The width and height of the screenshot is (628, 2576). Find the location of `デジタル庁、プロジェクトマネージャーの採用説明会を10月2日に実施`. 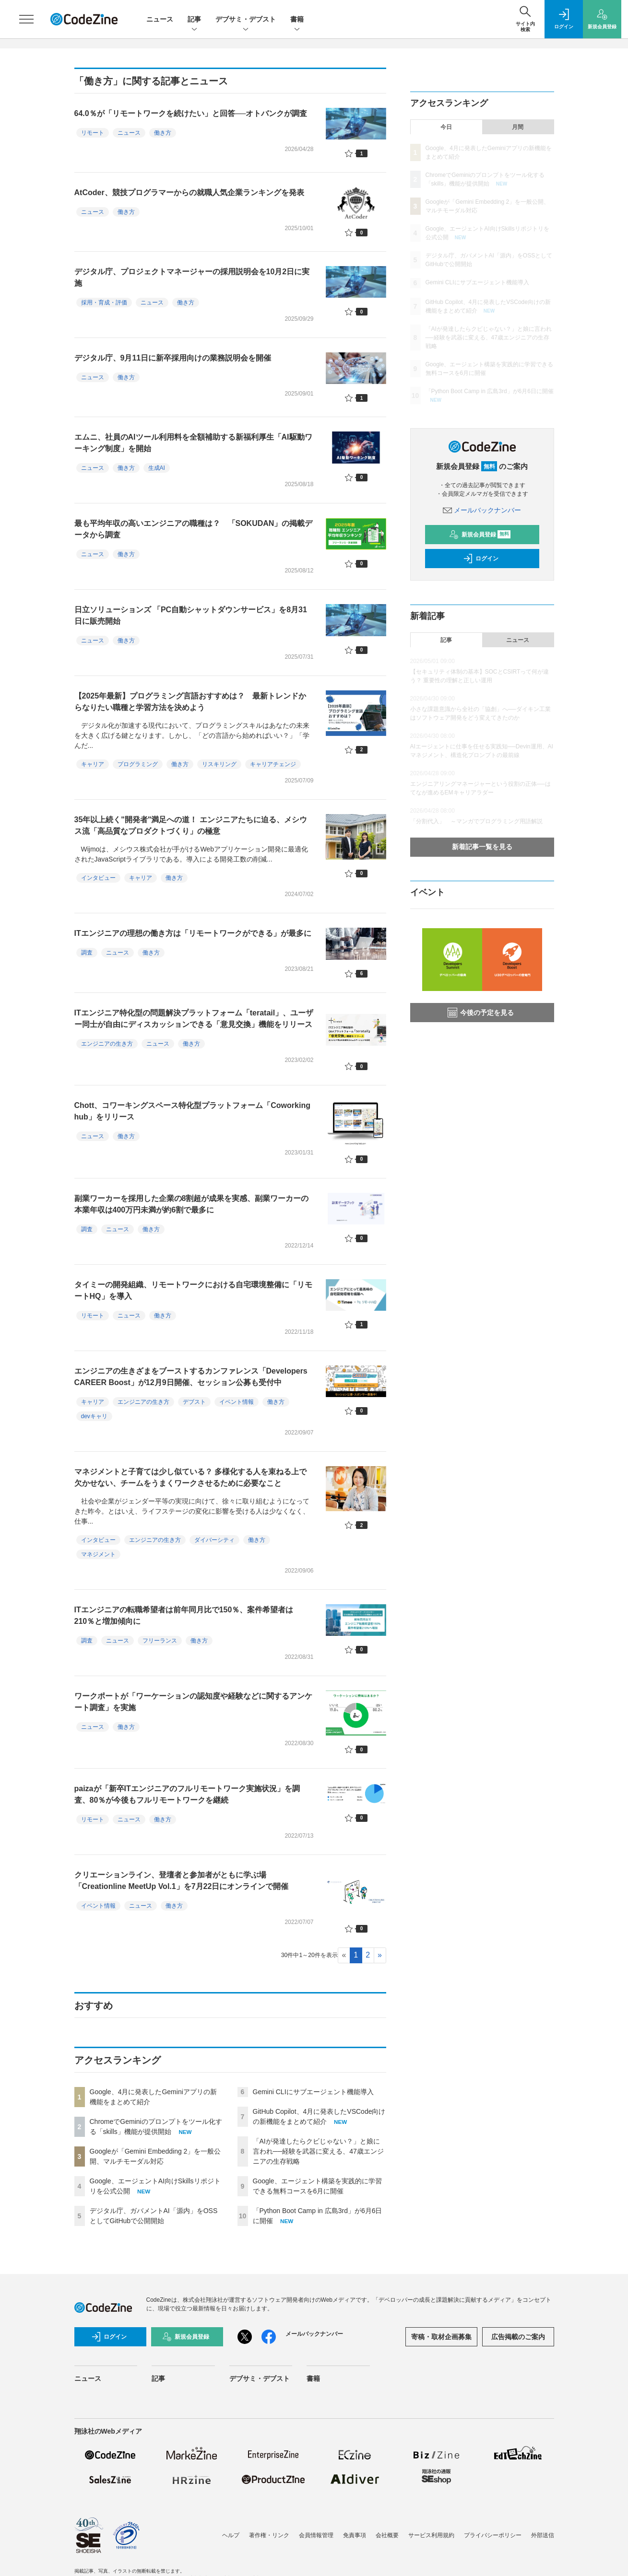

デジタル庁、プロジェクトマネージャーの採用説明会を10月2日に実施 is located at coordinates (192, 277).